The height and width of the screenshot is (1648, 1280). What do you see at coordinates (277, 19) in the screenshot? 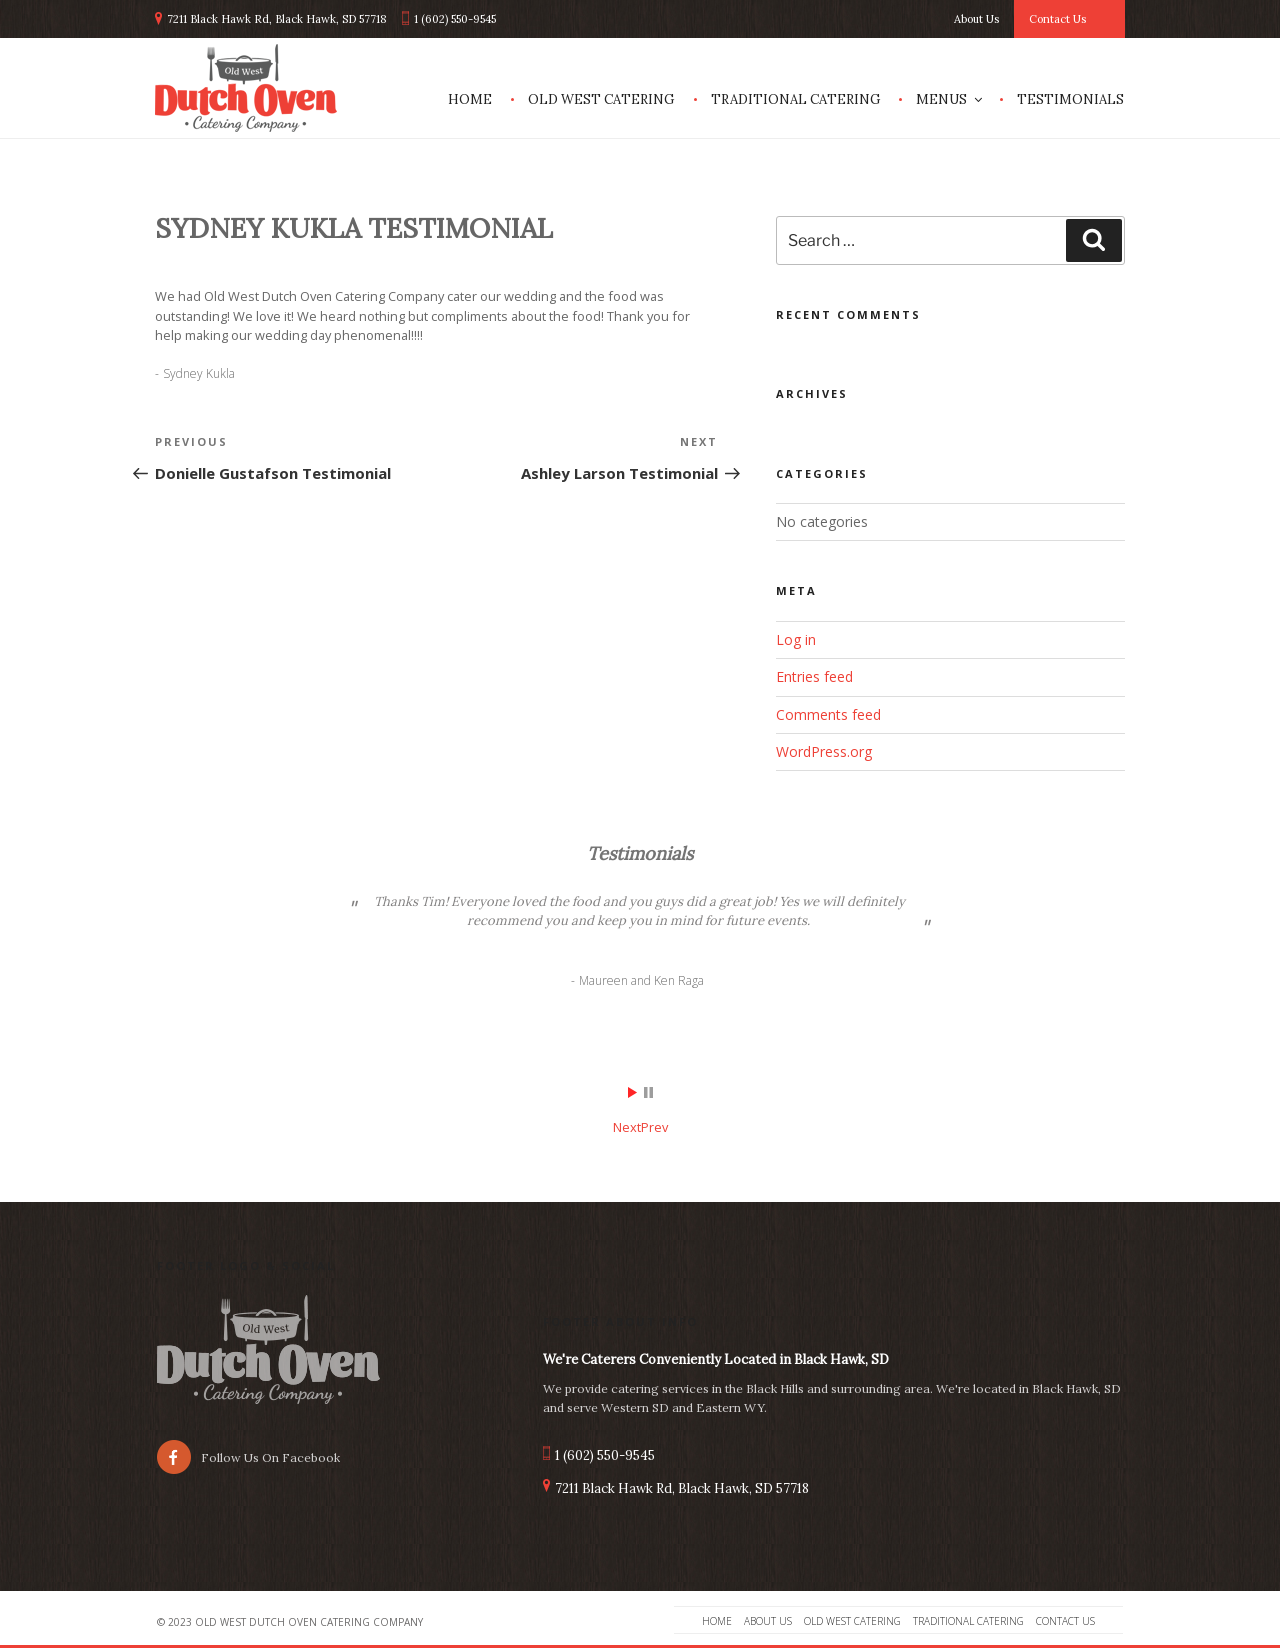
I see `7211 Black Hawk Rd, Black Hawk, SD 57718` at bounding box center [277, 19].